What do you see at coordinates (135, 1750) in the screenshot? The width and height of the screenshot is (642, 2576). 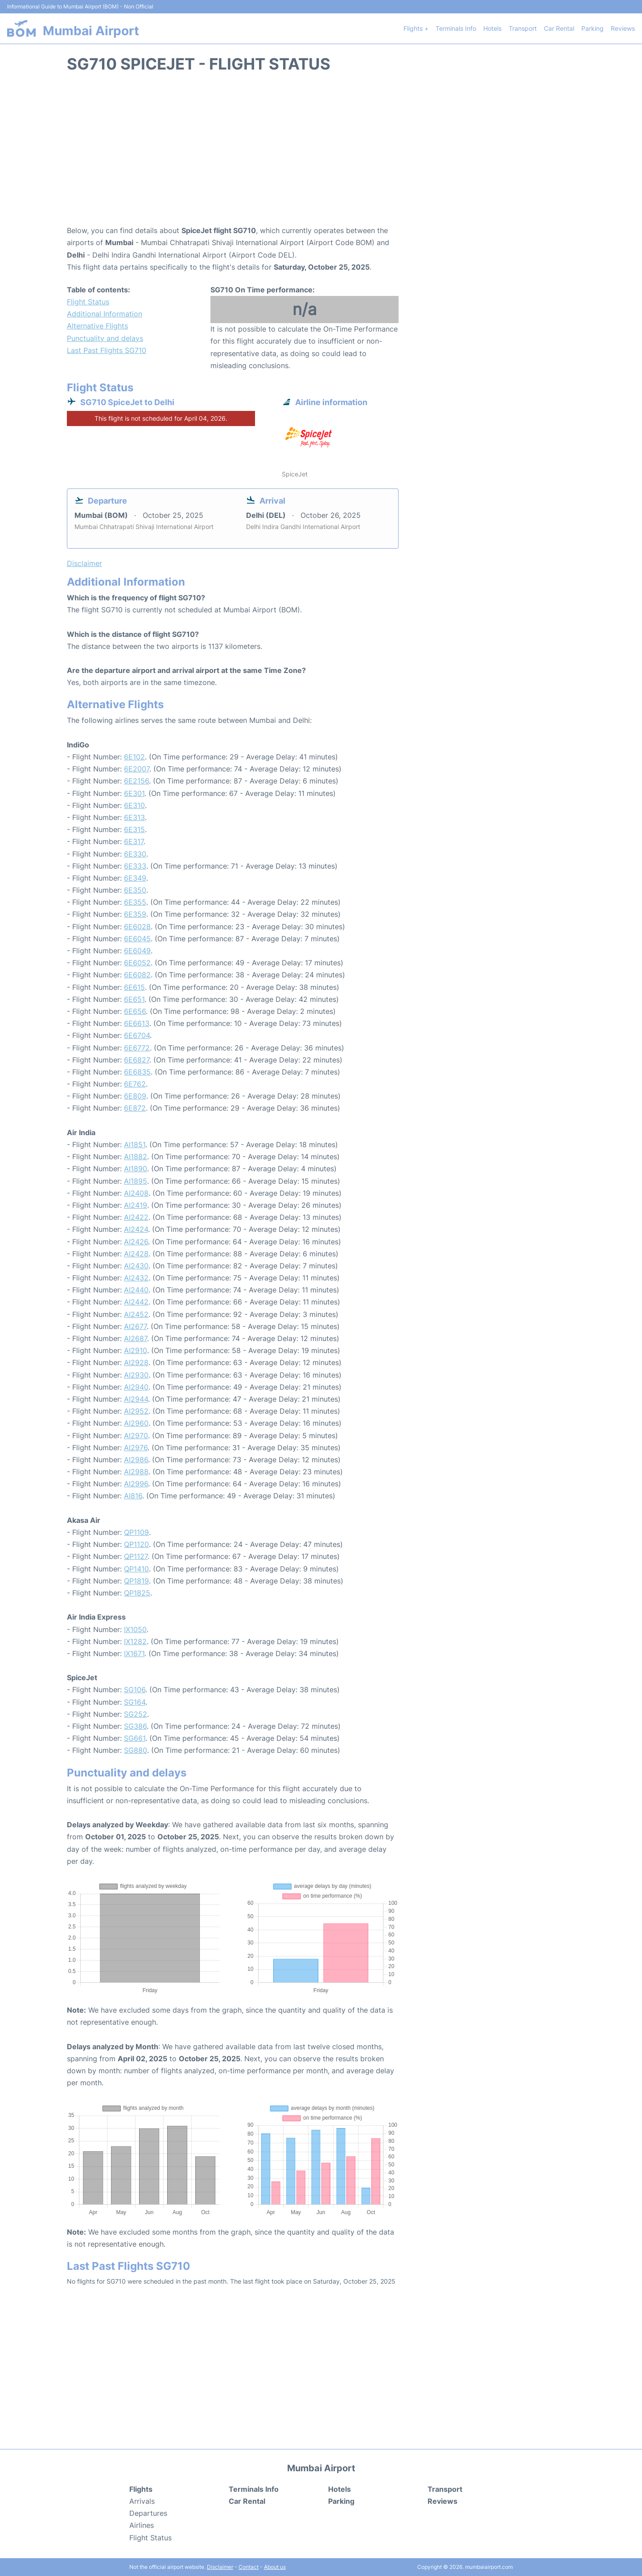 I see `SG880` at bounding box center [135, 1750].